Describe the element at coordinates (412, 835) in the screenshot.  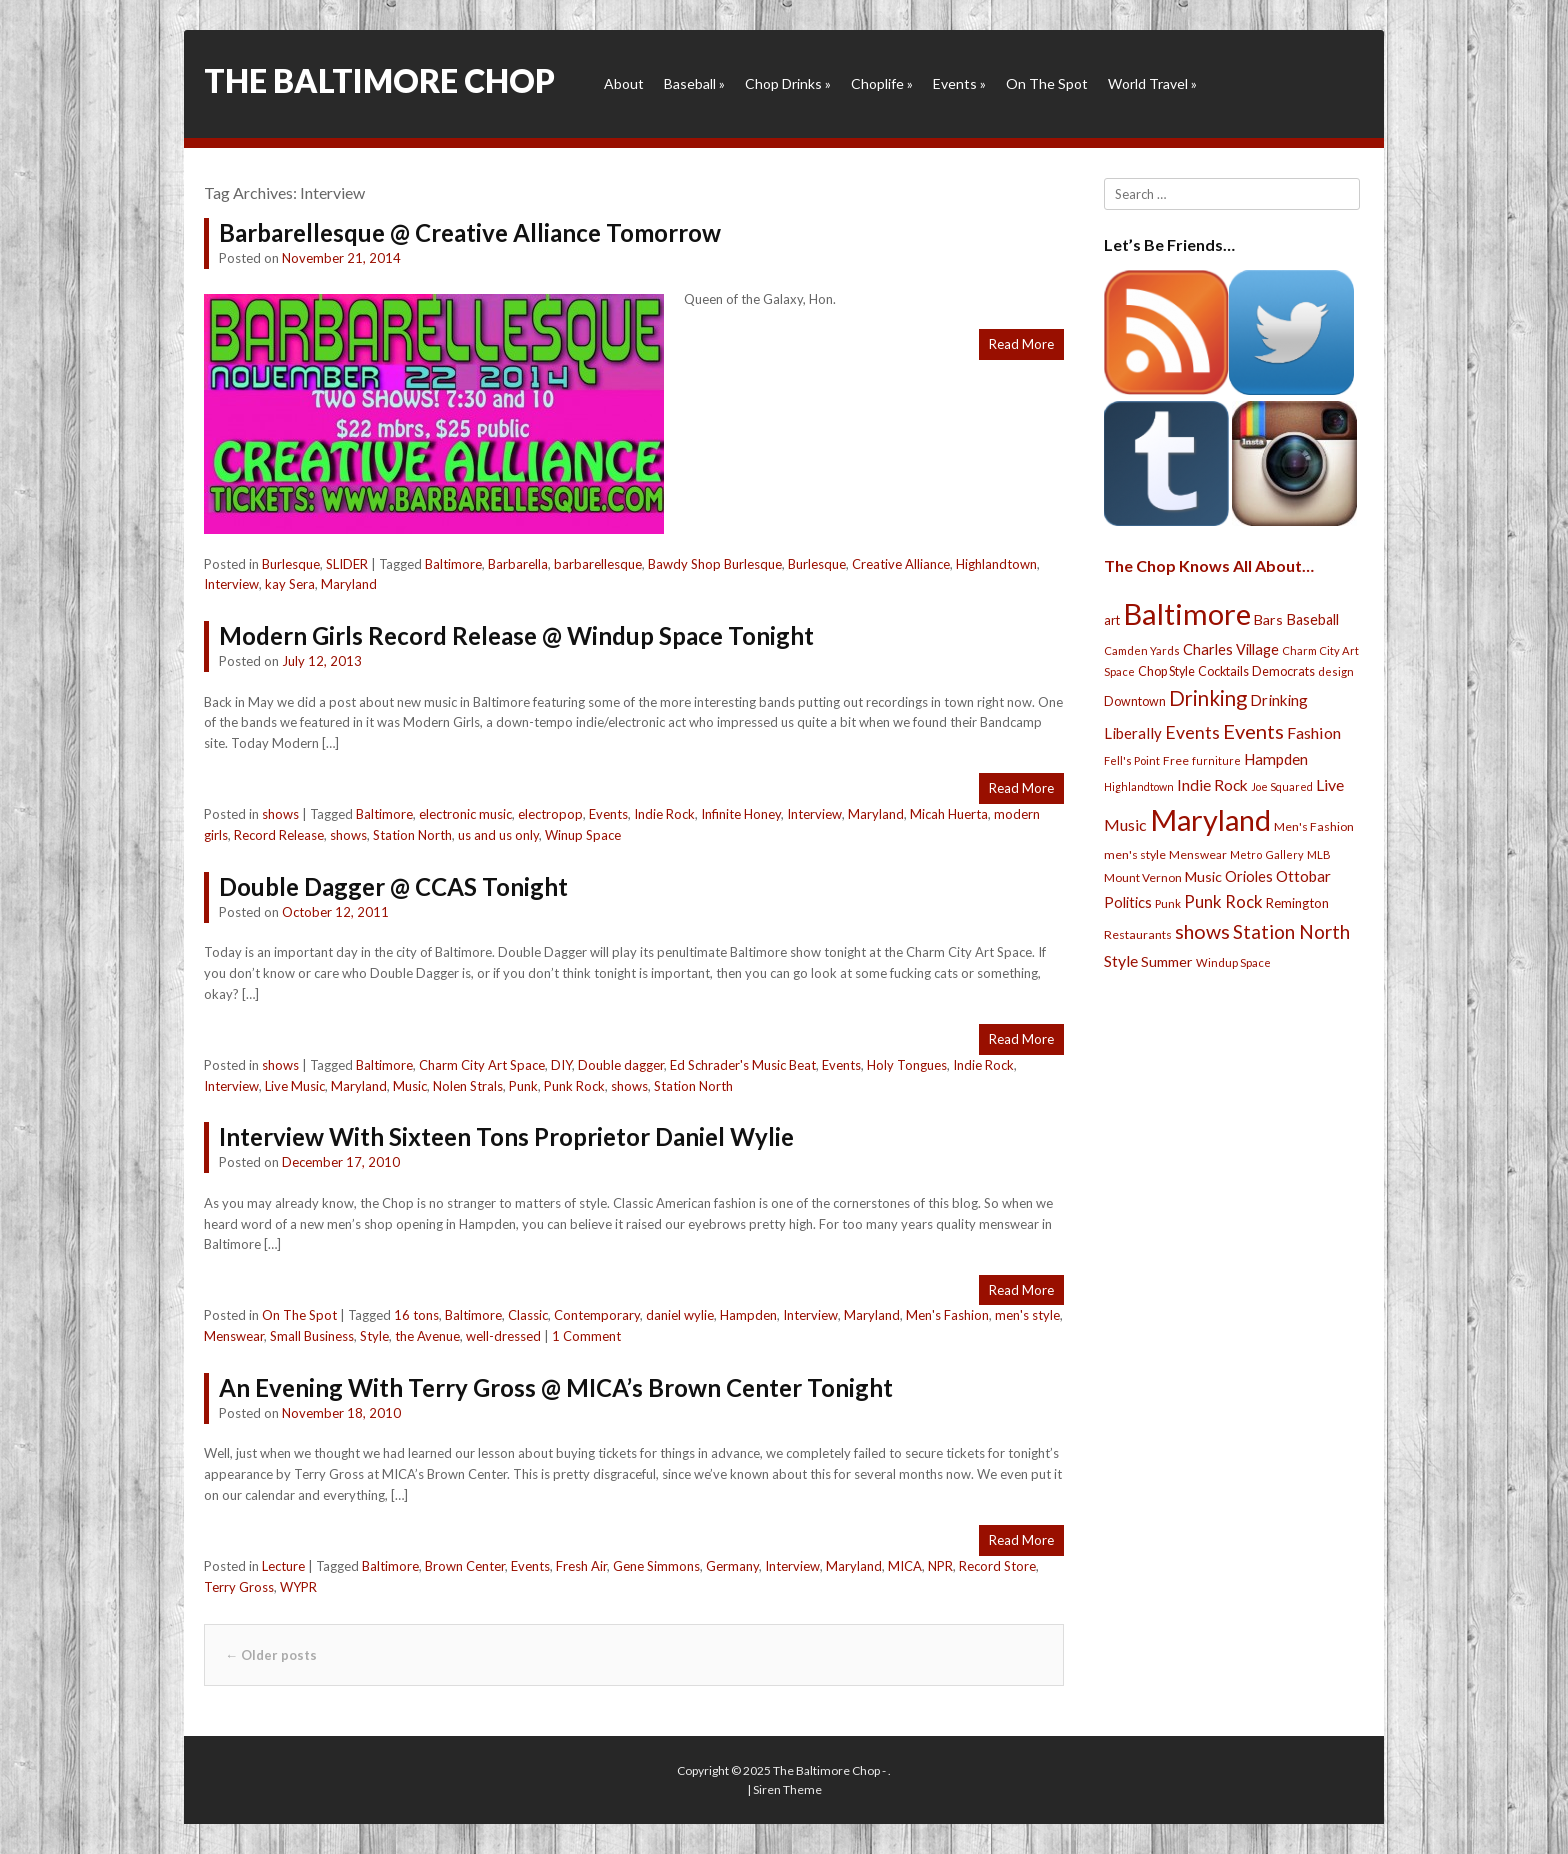
I see `Station North` at that location.